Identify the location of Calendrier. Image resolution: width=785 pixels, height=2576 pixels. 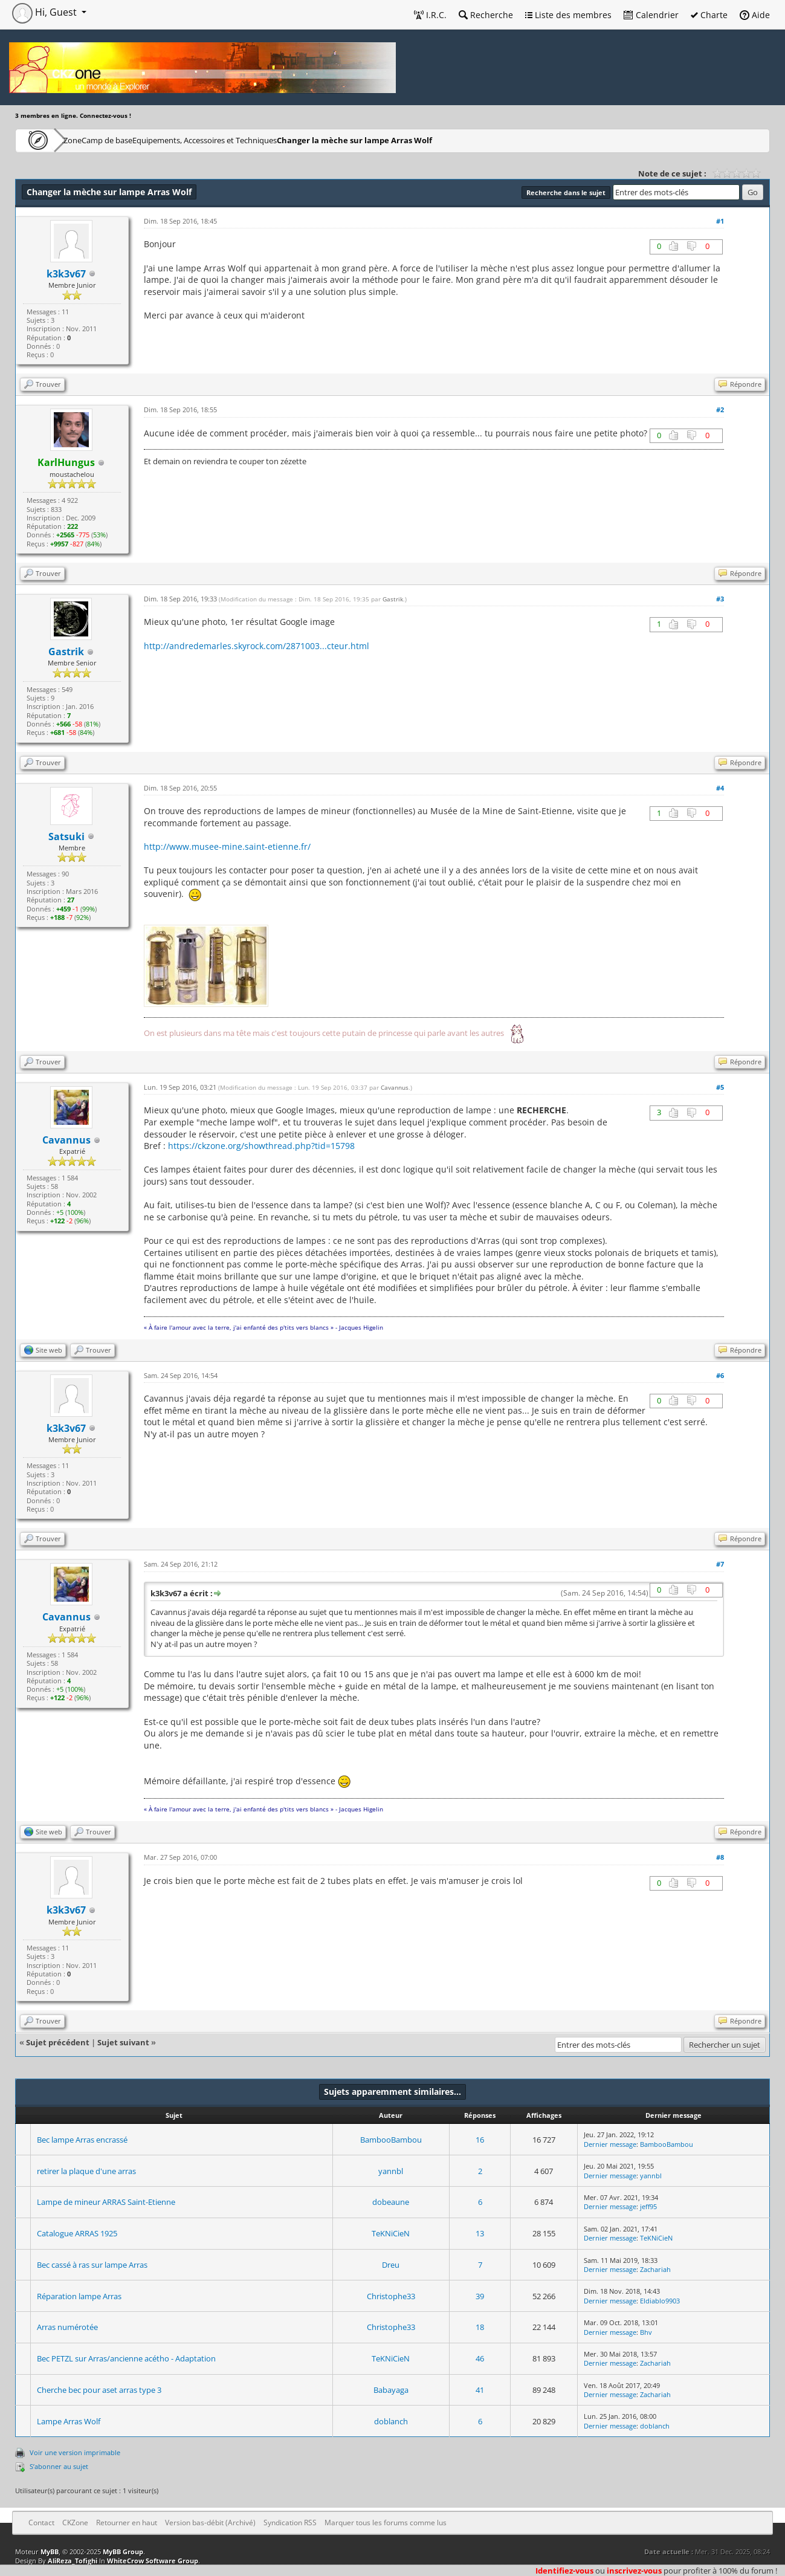
(651, 15).